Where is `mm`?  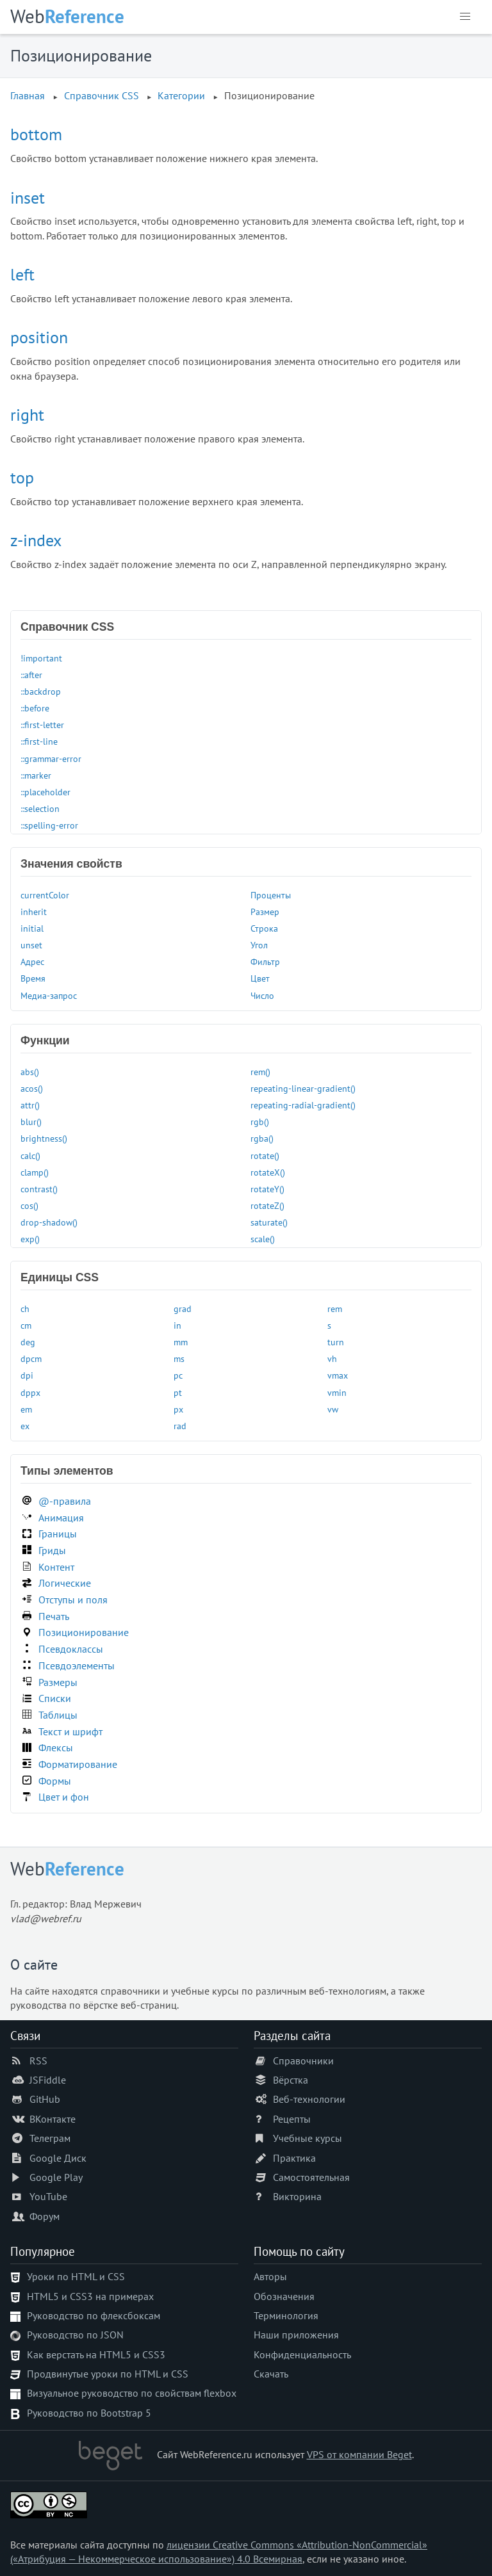
mm is located at coordinates (181, 1342).